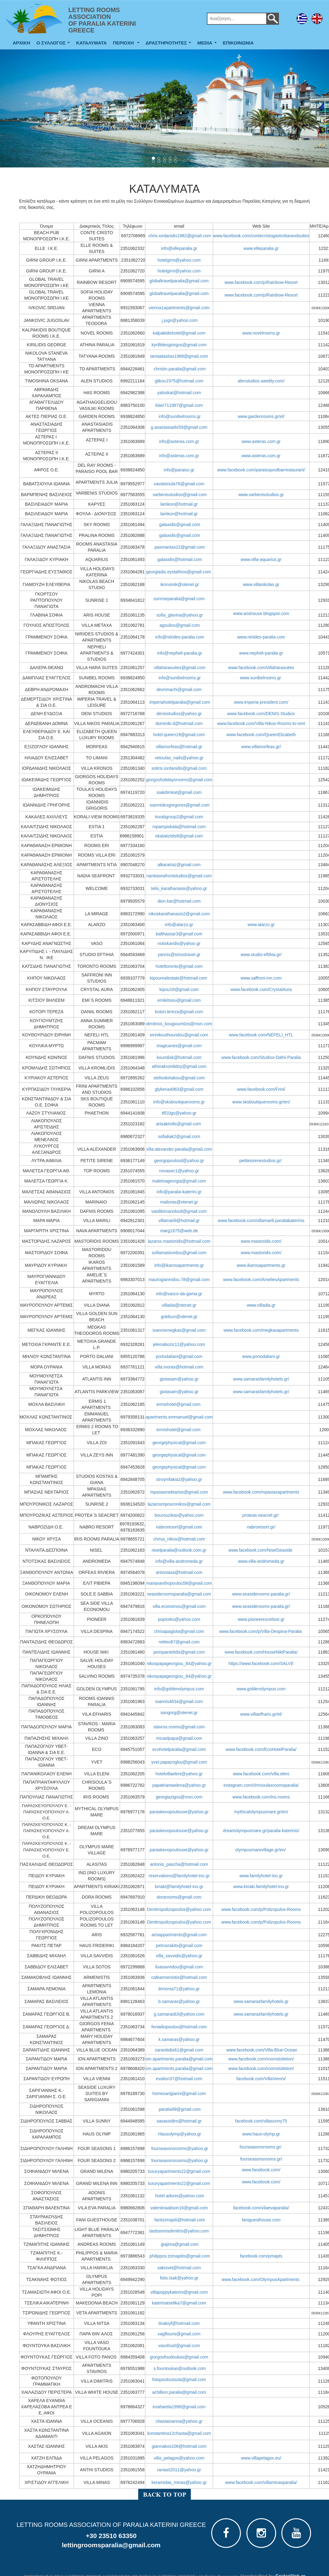 Image resolution: width=329 pixels, height=2576 pixels. What do you see at coordinates (179, 2255) in the screenshot?
I see `philippos.tzimapitis@gmail.com` at bounding box center [179, 2255].